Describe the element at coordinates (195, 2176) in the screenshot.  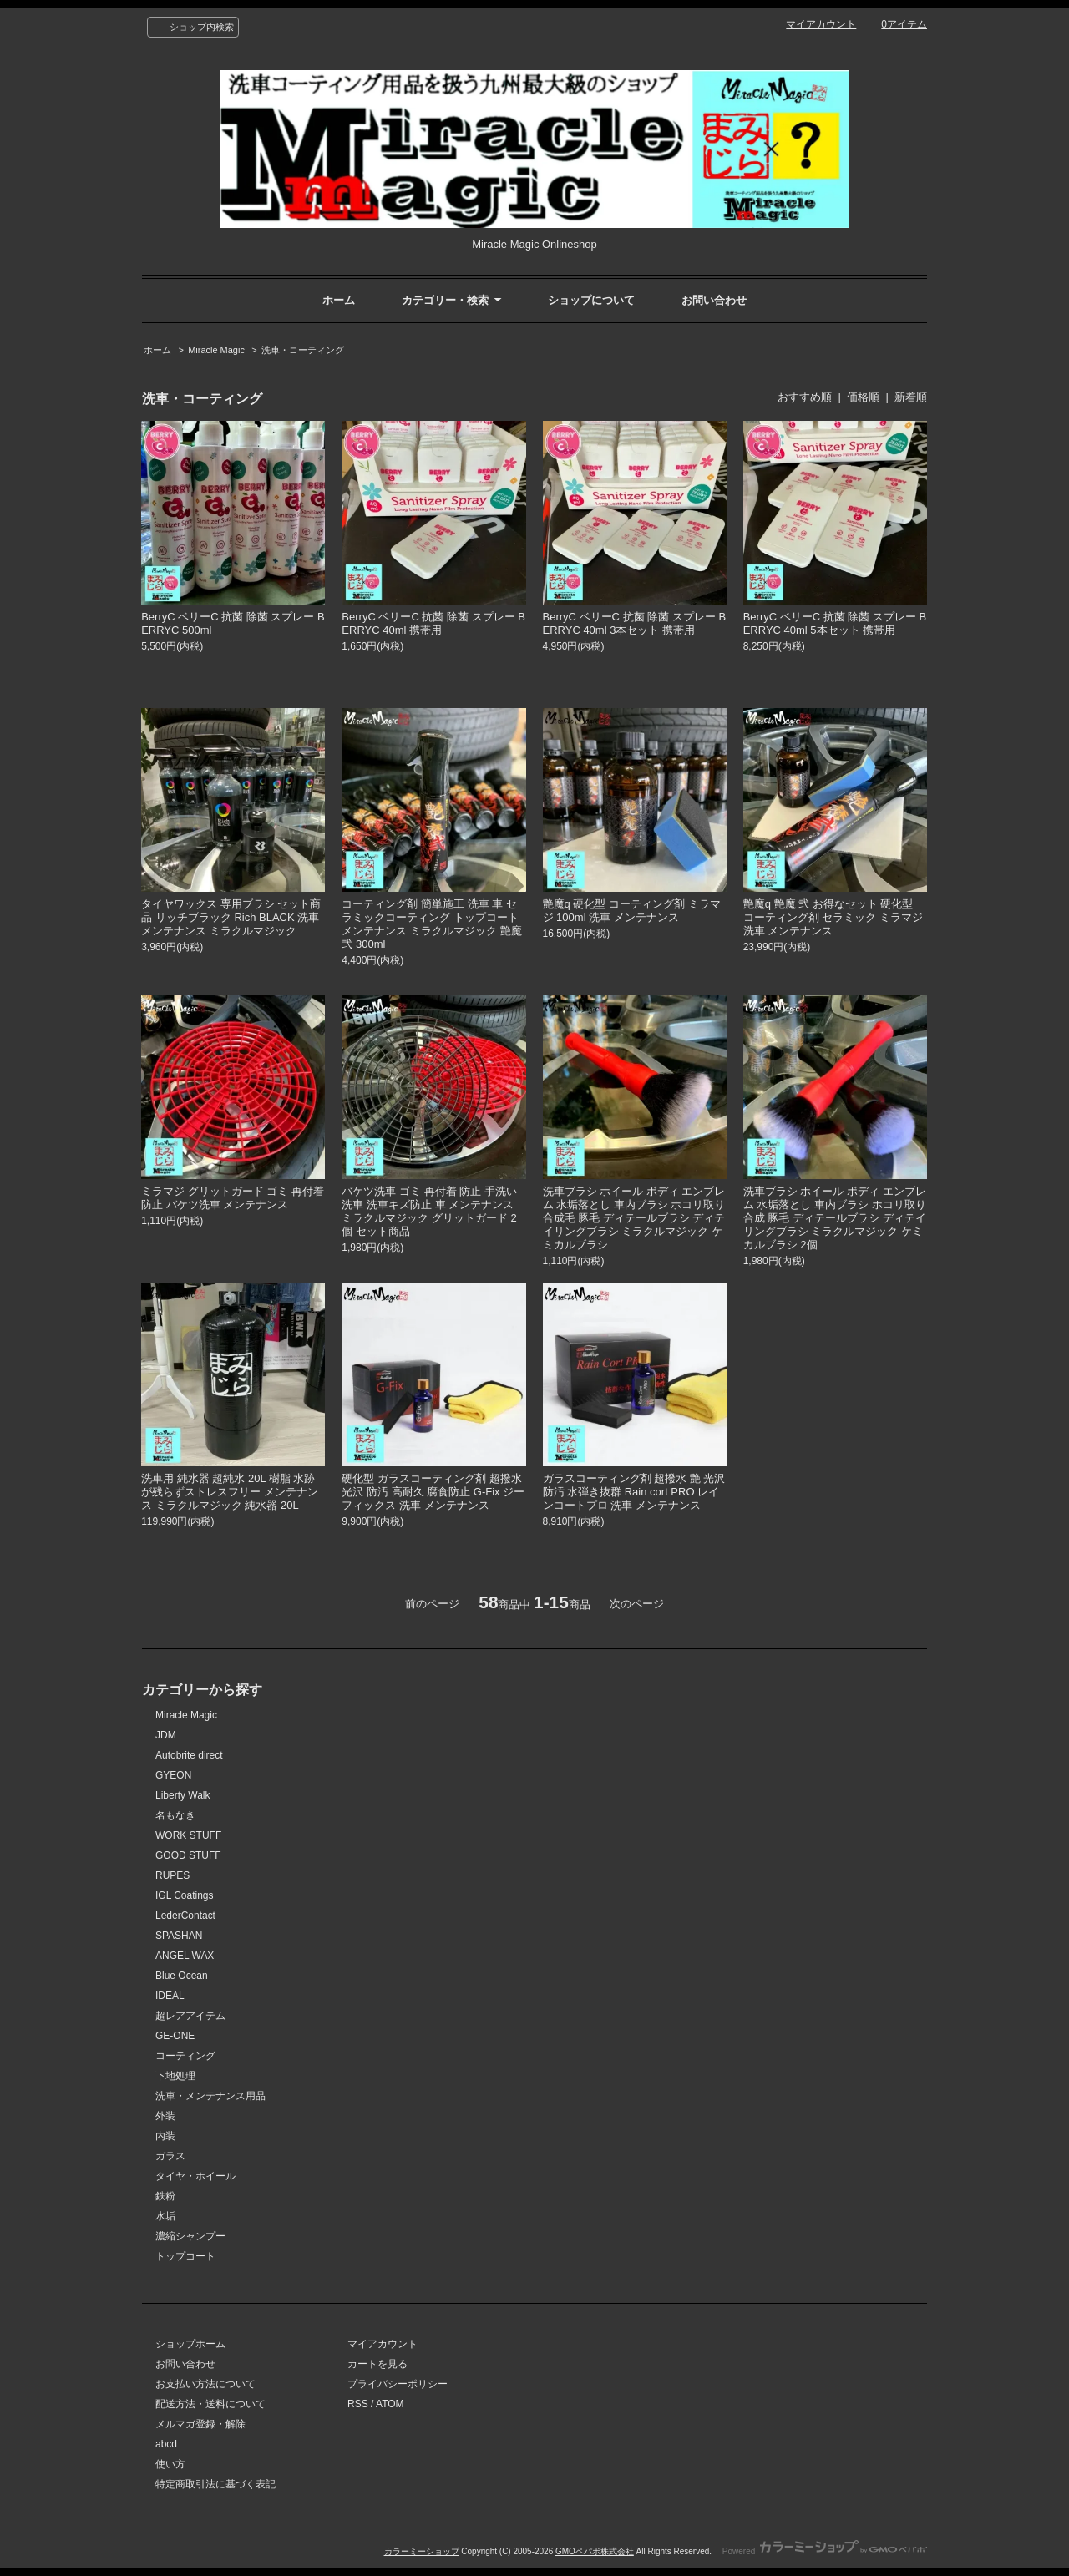
I see `タイヤ・ホイール` at that location.